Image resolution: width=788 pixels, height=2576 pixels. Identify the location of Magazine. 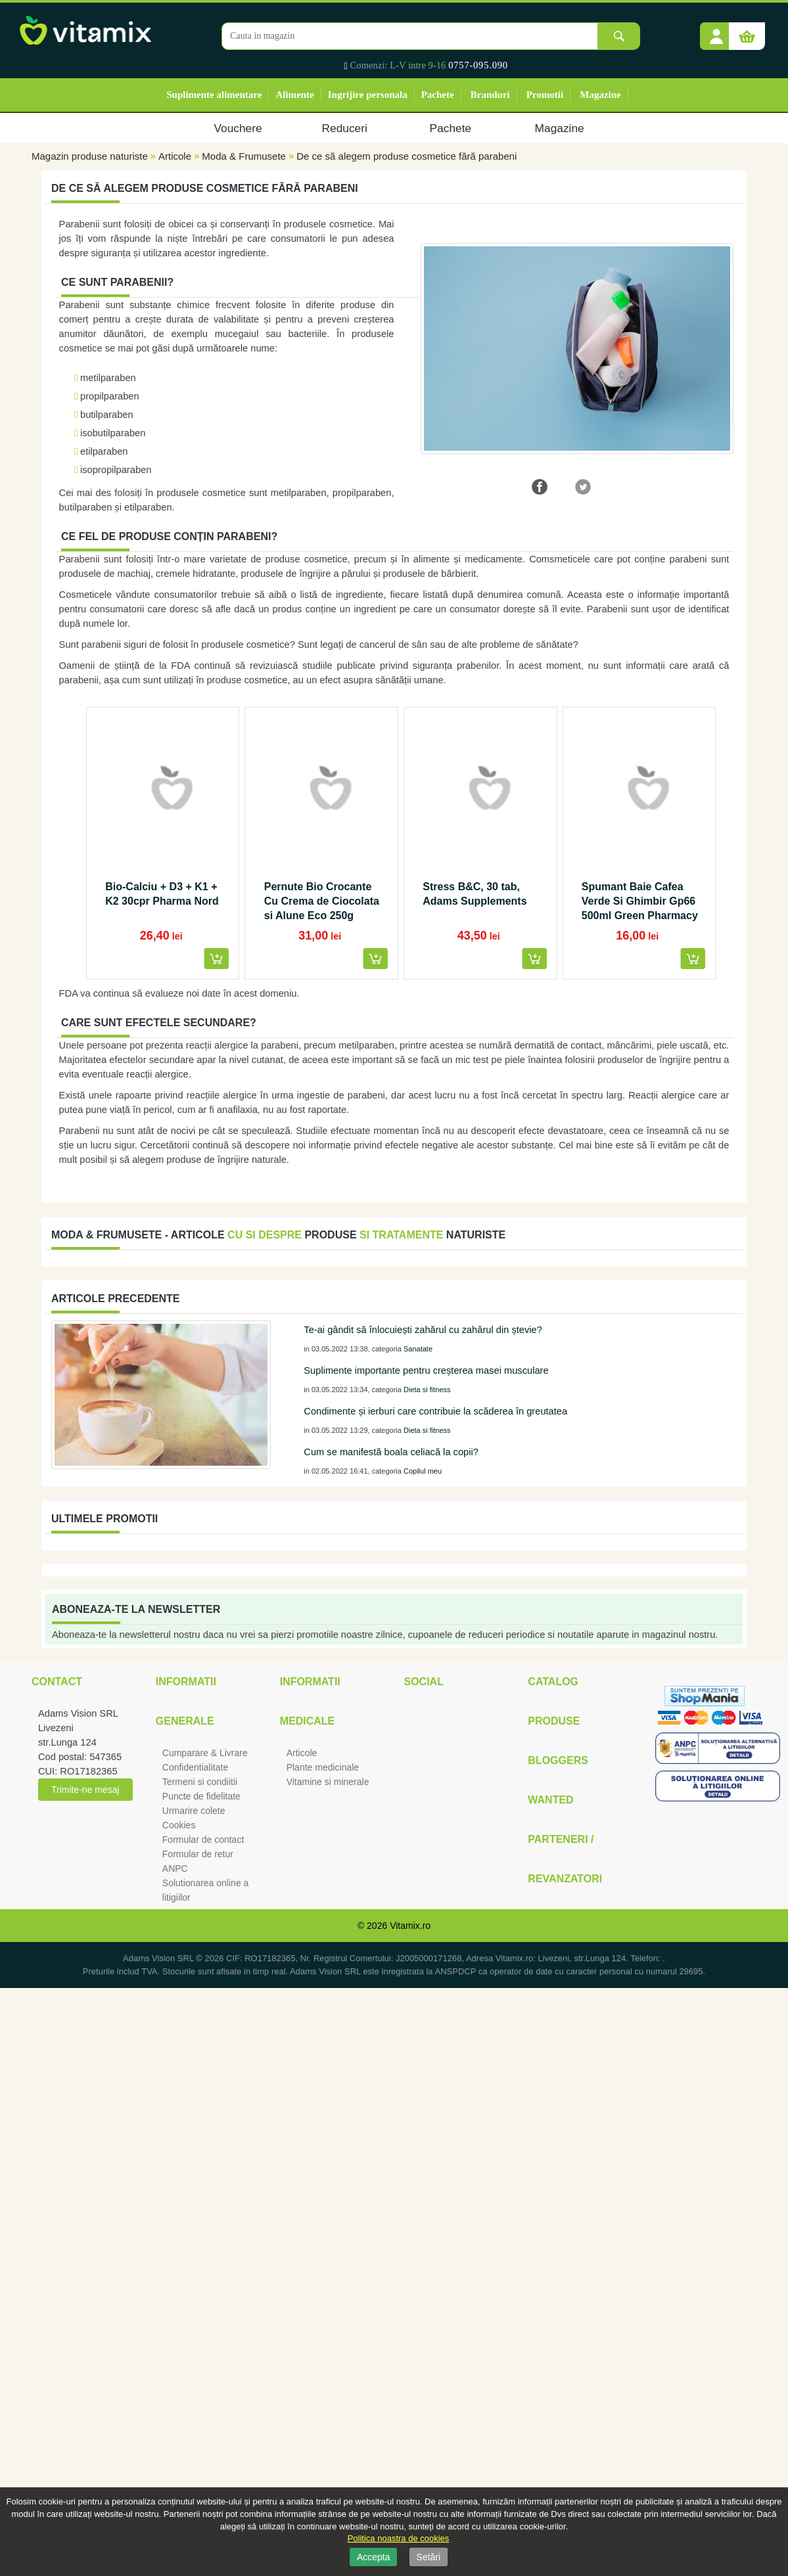
(600, 94).